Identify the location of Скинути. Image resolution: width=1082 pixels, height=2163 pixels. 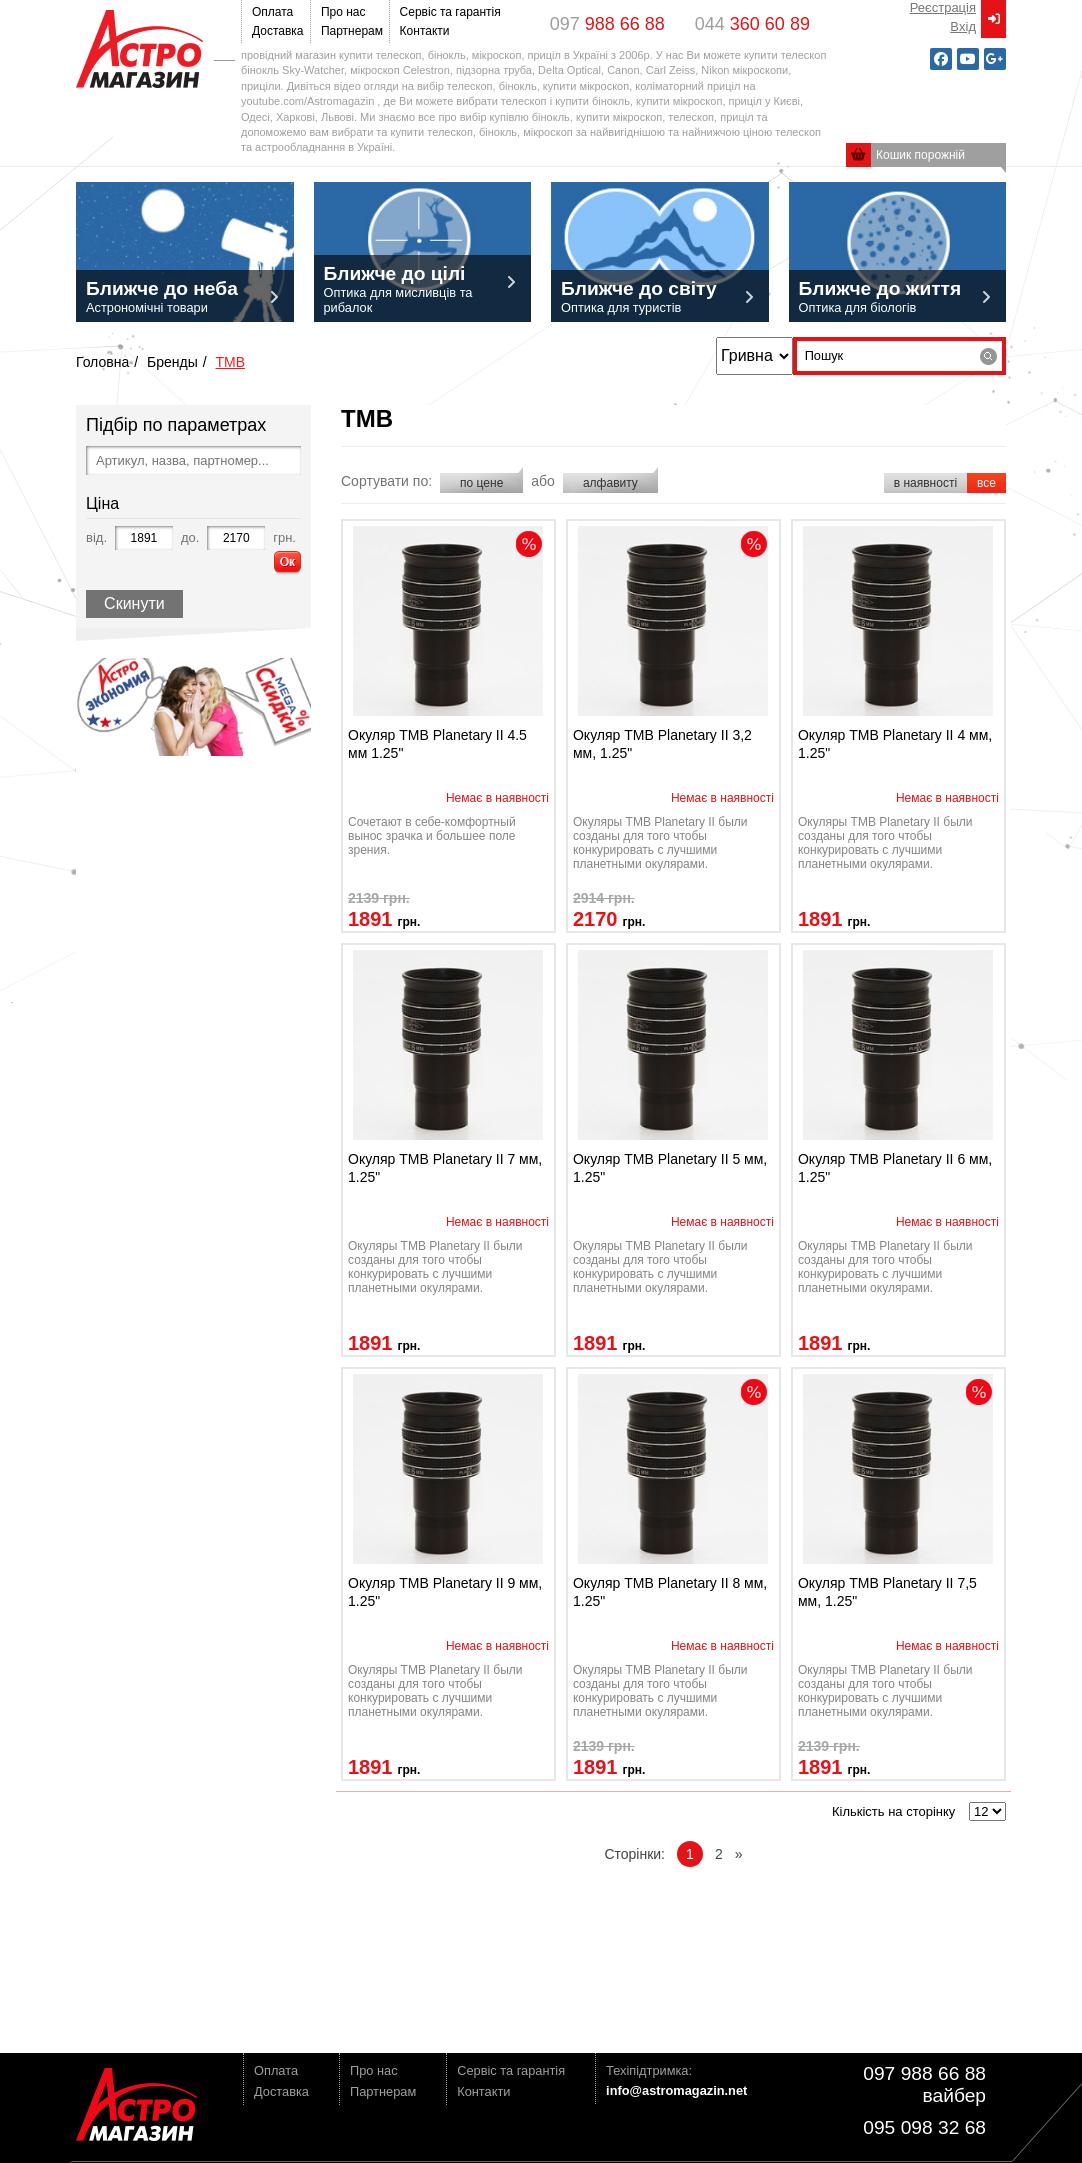
(134, 603).